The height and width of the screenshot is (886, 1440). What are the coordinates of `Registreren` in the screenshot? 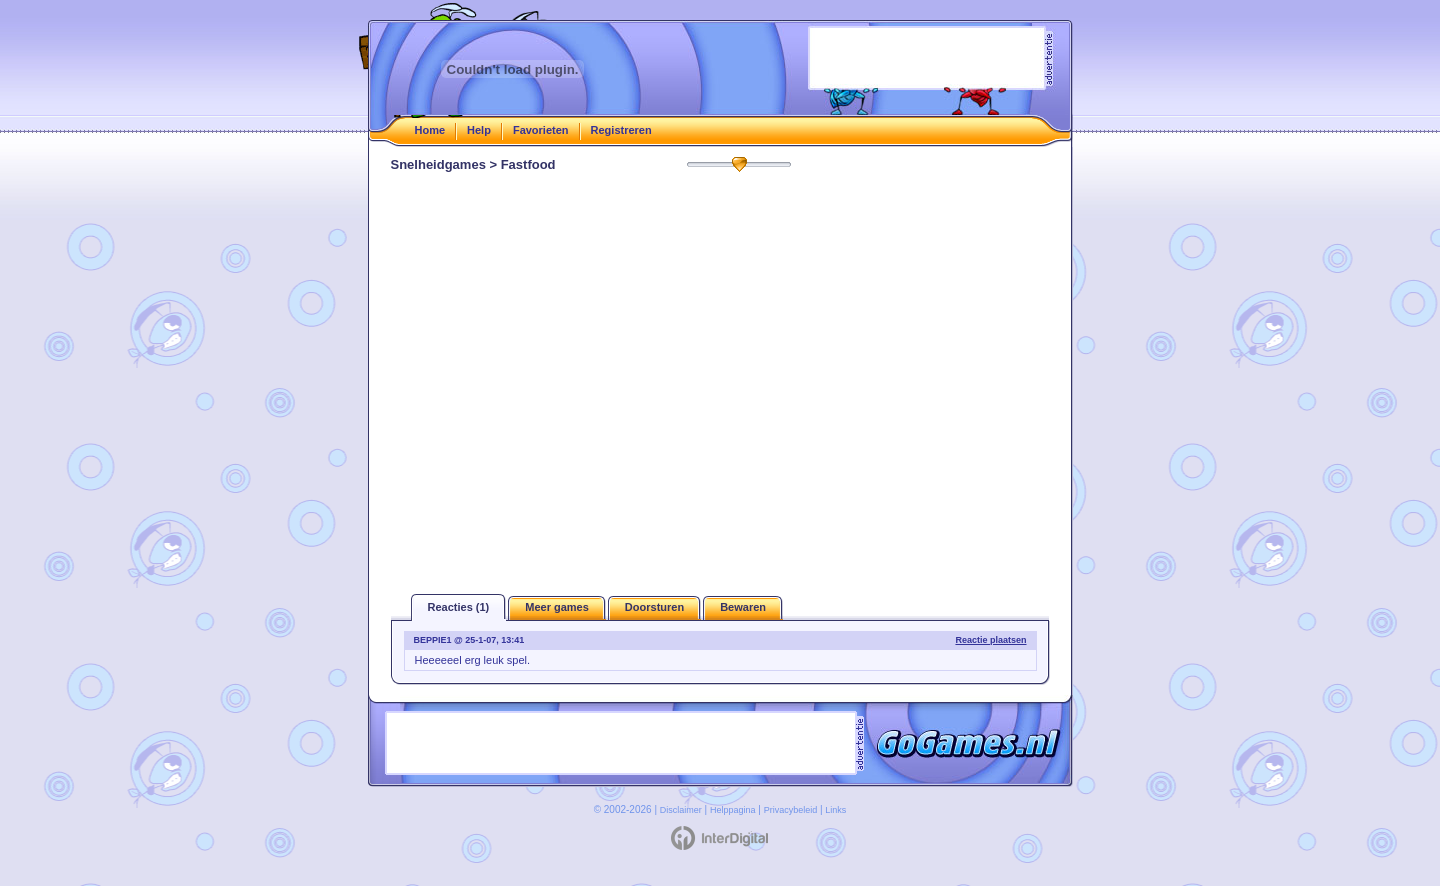 It's located at (621, 130).